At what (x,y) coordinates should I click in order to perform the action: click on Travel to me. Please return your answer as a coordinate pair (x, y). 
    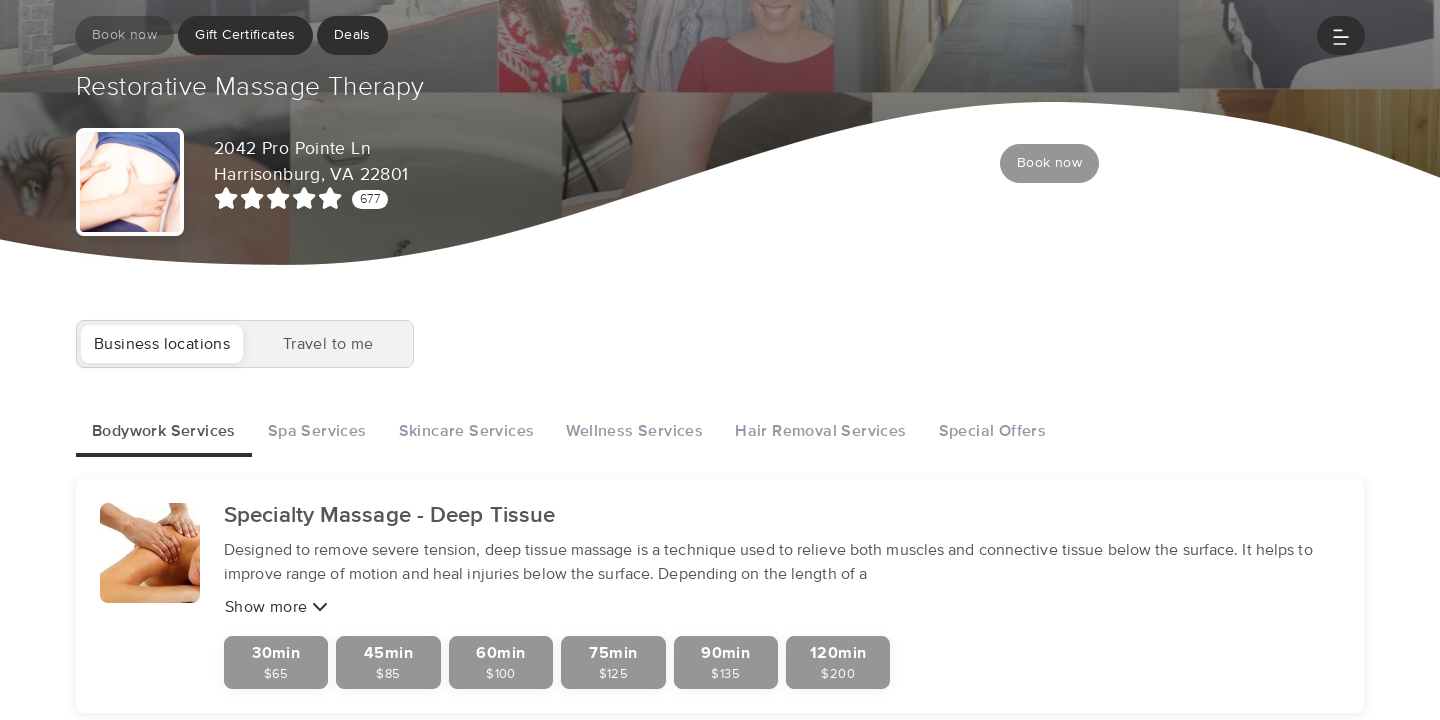
    Looking at the image, I should click on (328, 344).